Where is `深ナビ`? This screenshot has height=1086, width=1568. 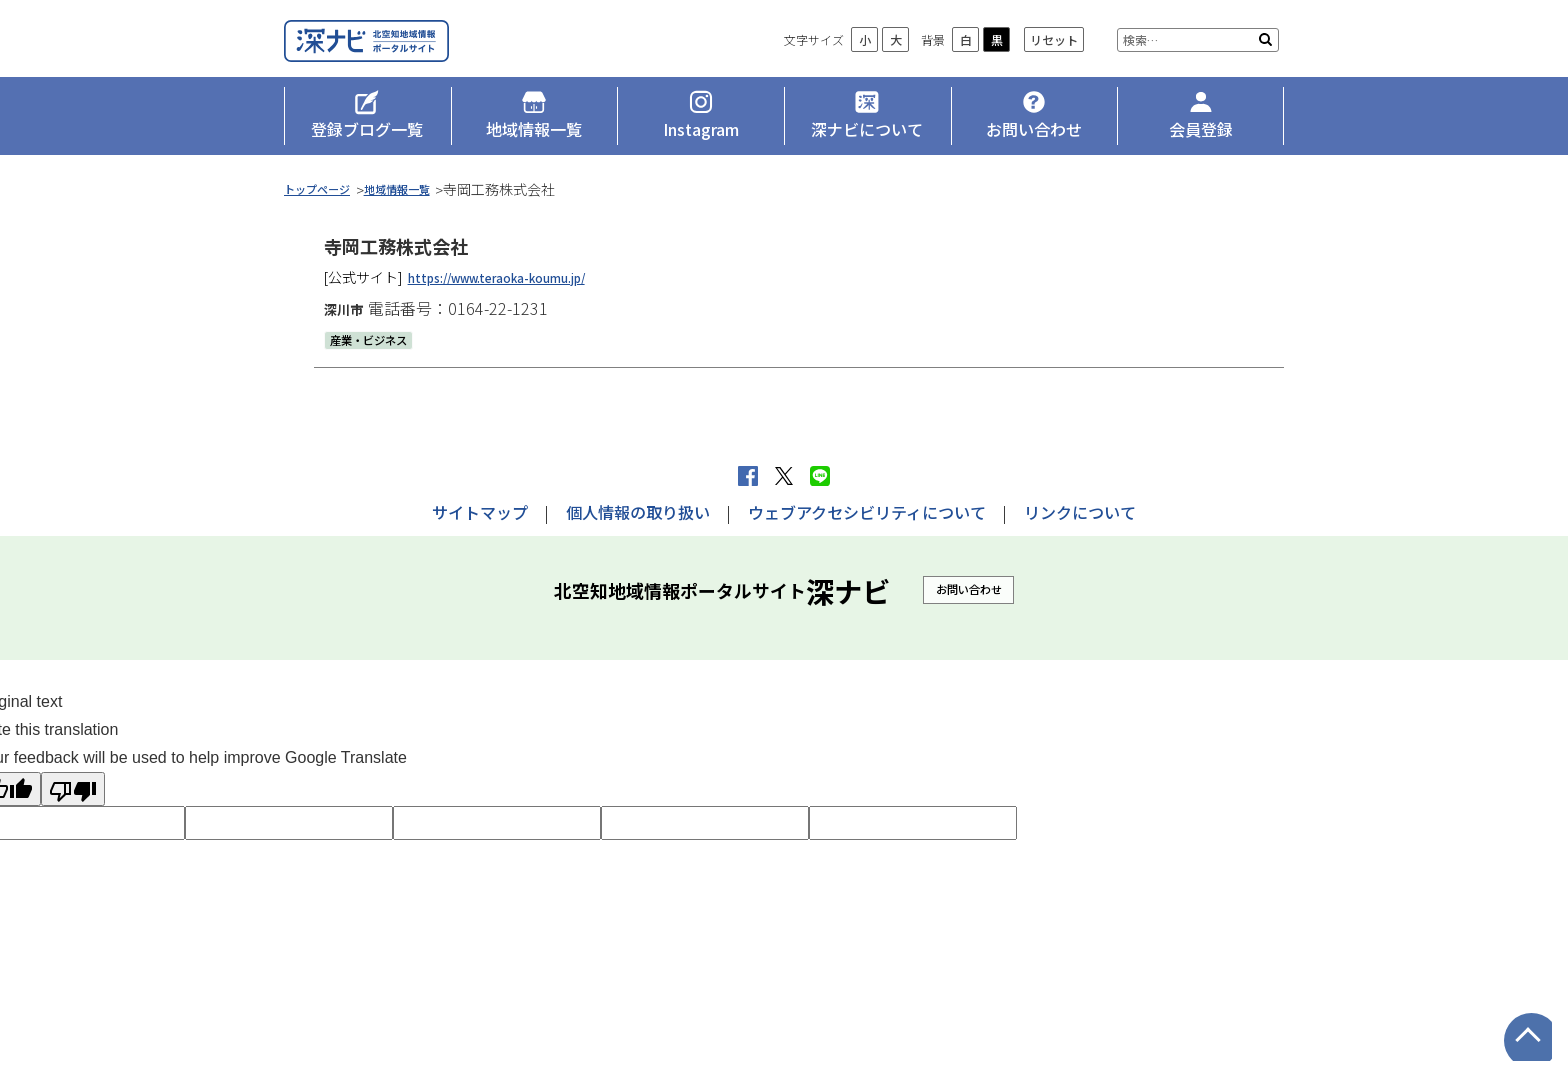
深ナビ is located at coordinates (429, 56).